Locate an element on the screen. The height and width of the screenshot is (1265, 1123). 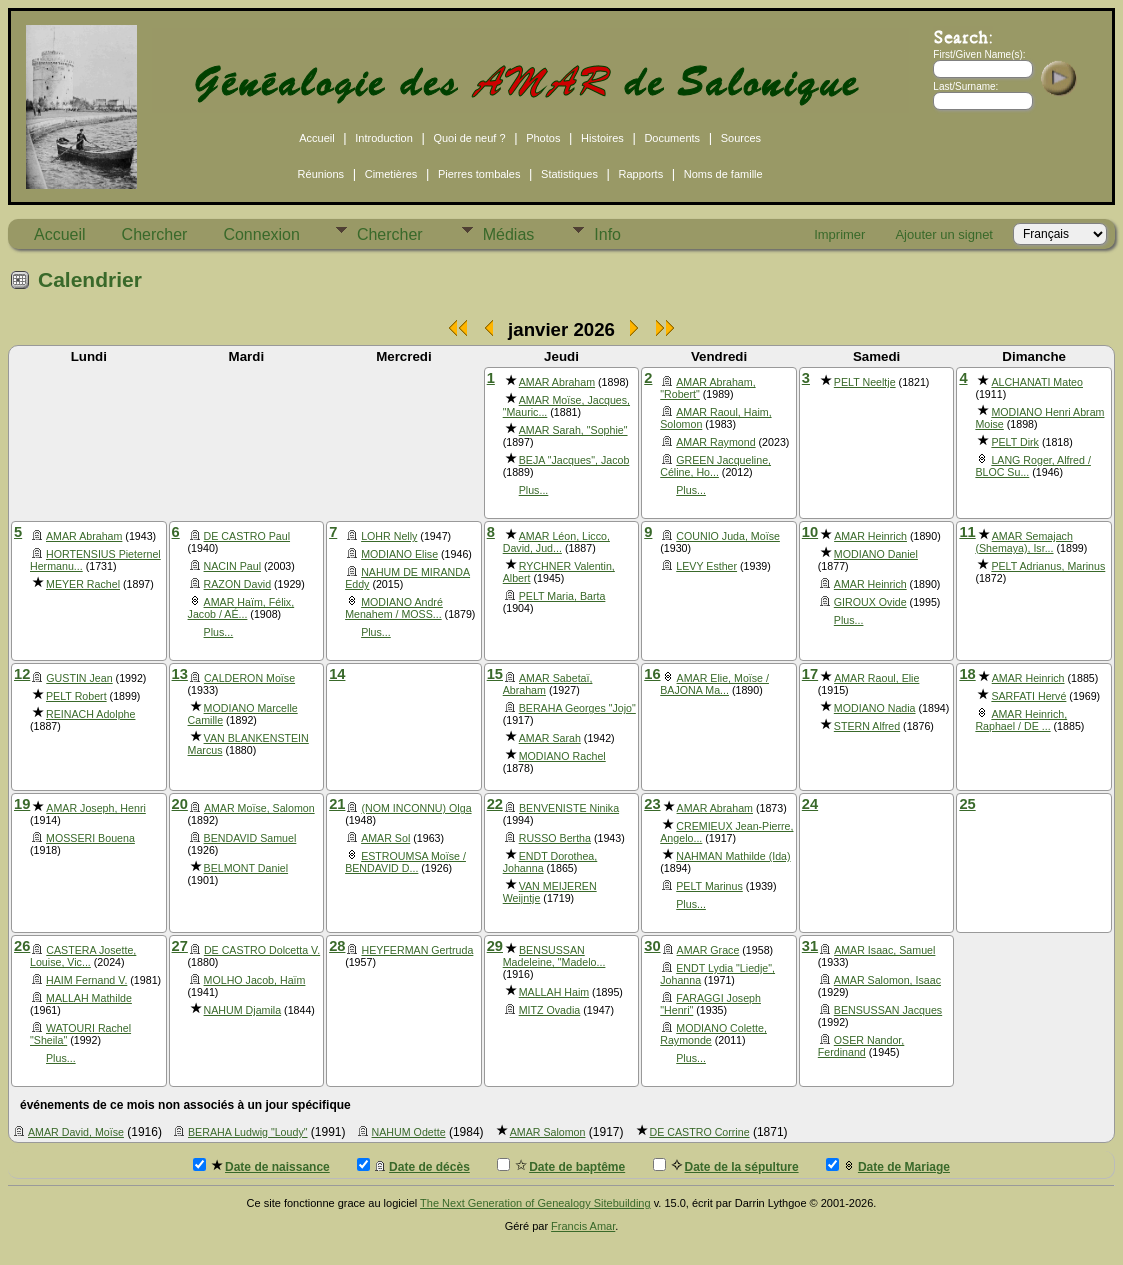
The Next Generation of Genealogy Sitebuilding is located at coordinates (535, 1203).